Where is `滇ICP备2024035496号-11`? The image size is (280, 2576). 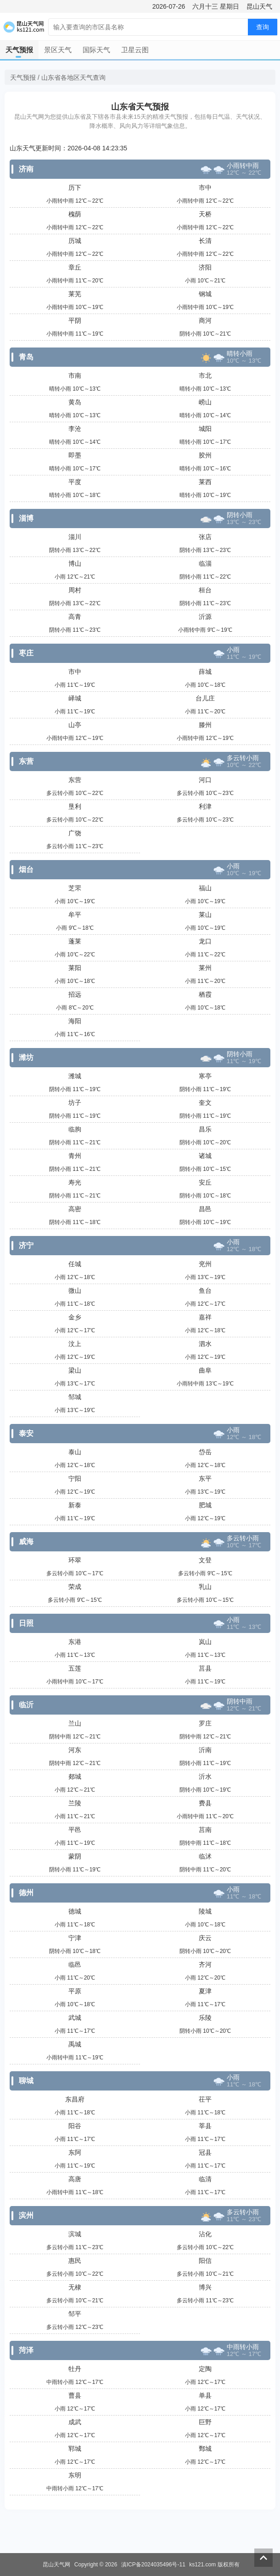
滇ICP备2024035496号-11 is located at coordinates (153, 2564).